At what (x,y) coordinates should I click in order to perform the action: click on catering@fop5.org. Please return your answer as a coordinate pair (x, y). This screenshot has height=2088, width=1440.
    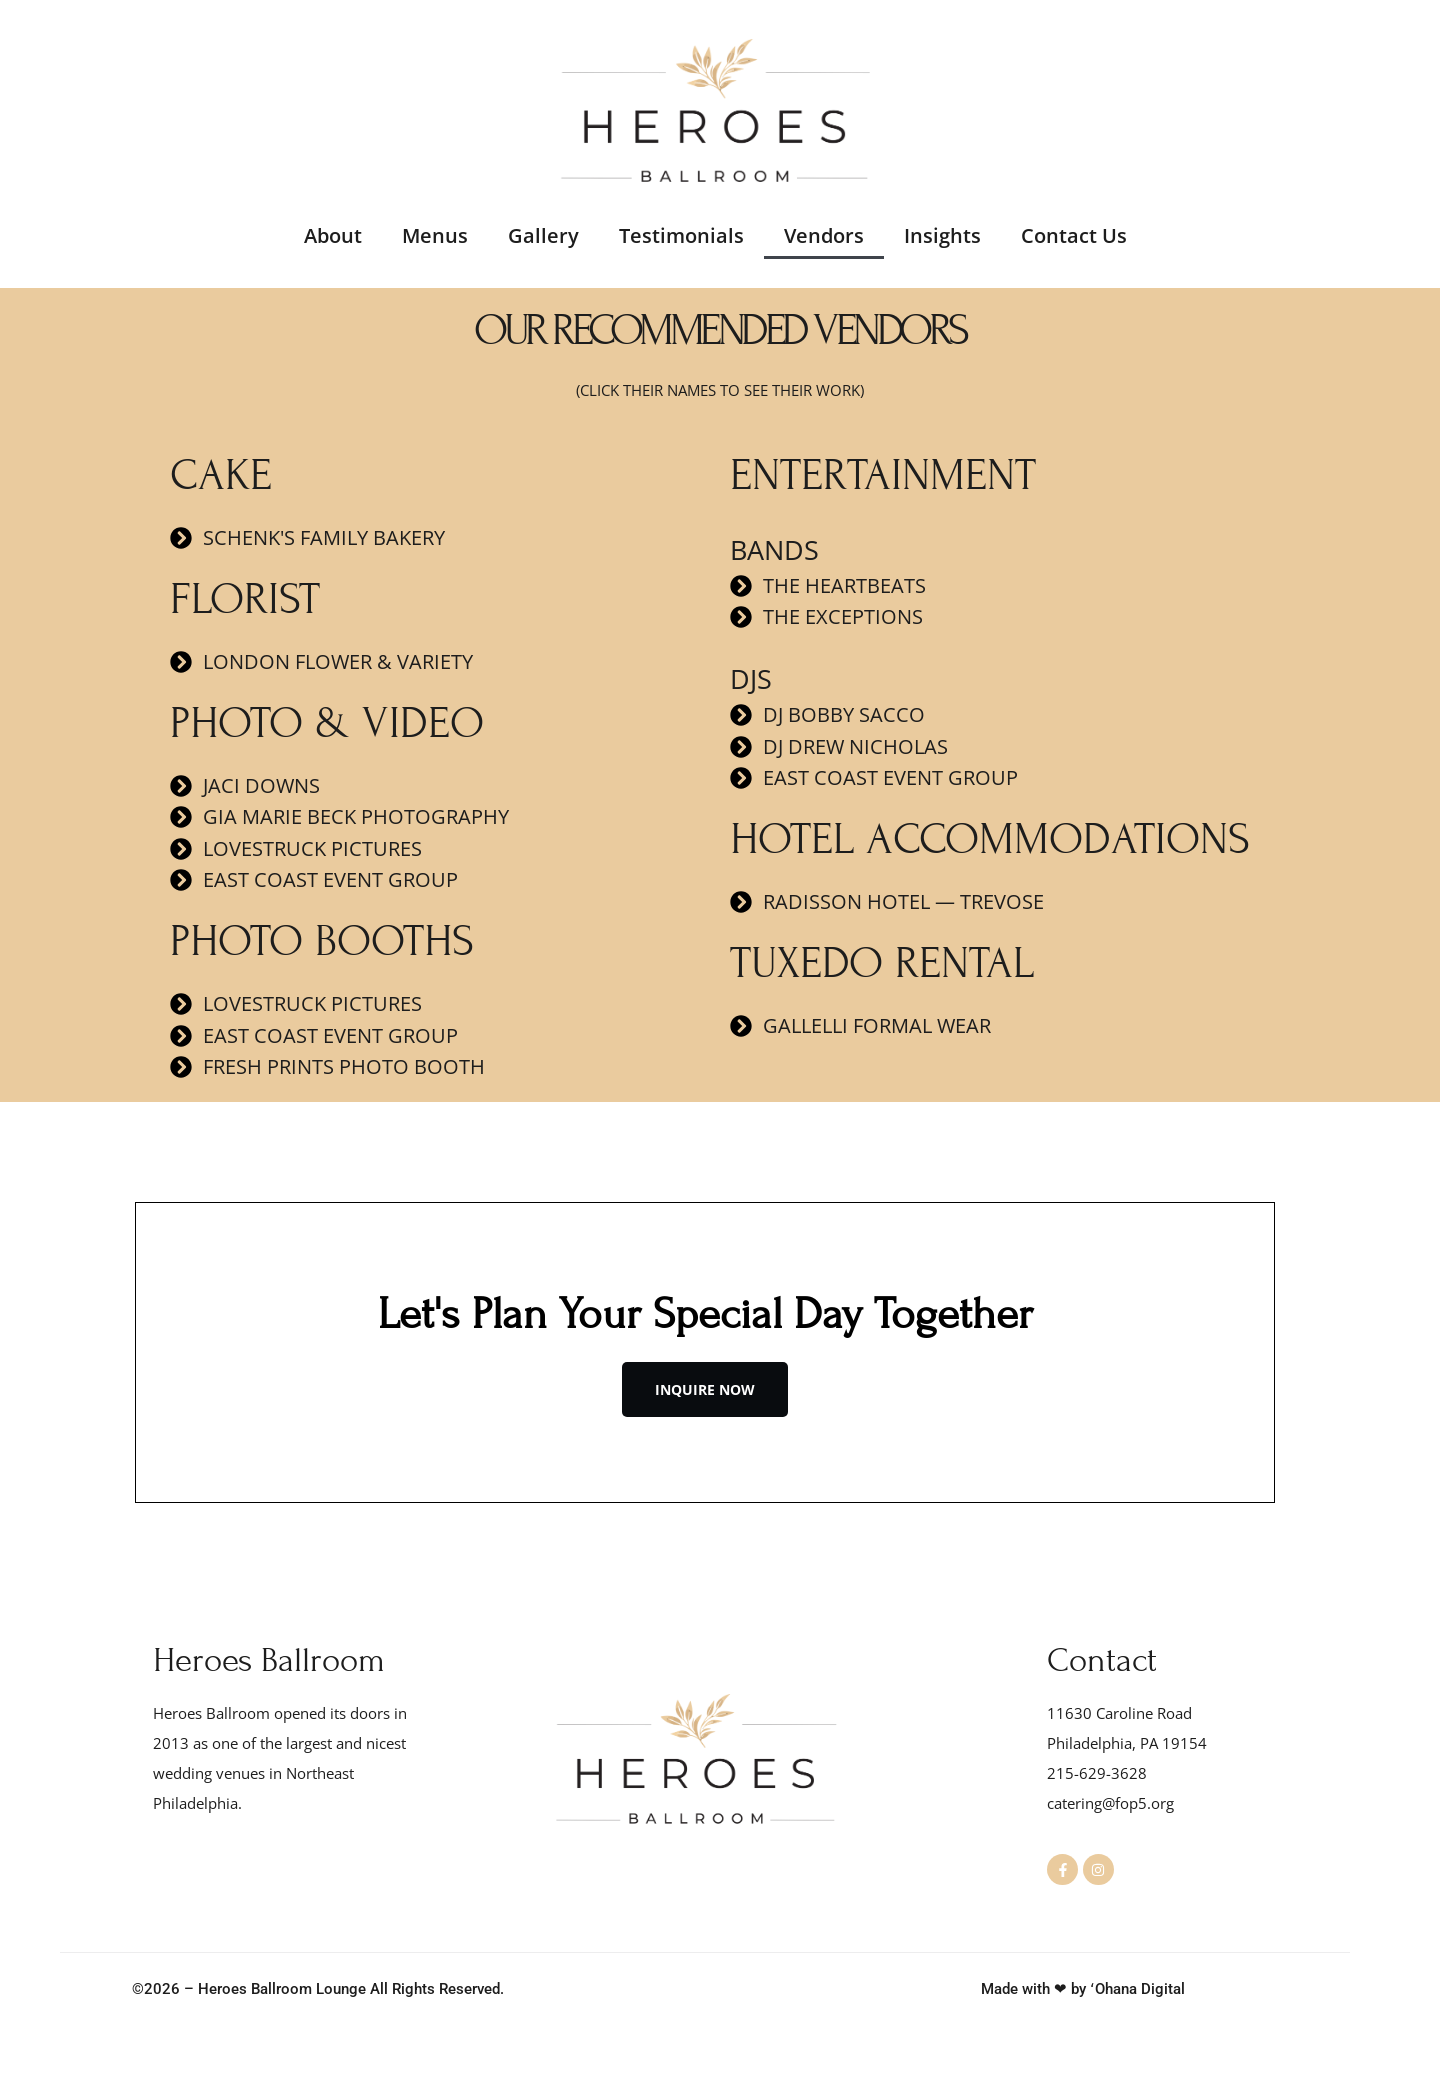
    Looking at the image, I should click on (1110, 1803).